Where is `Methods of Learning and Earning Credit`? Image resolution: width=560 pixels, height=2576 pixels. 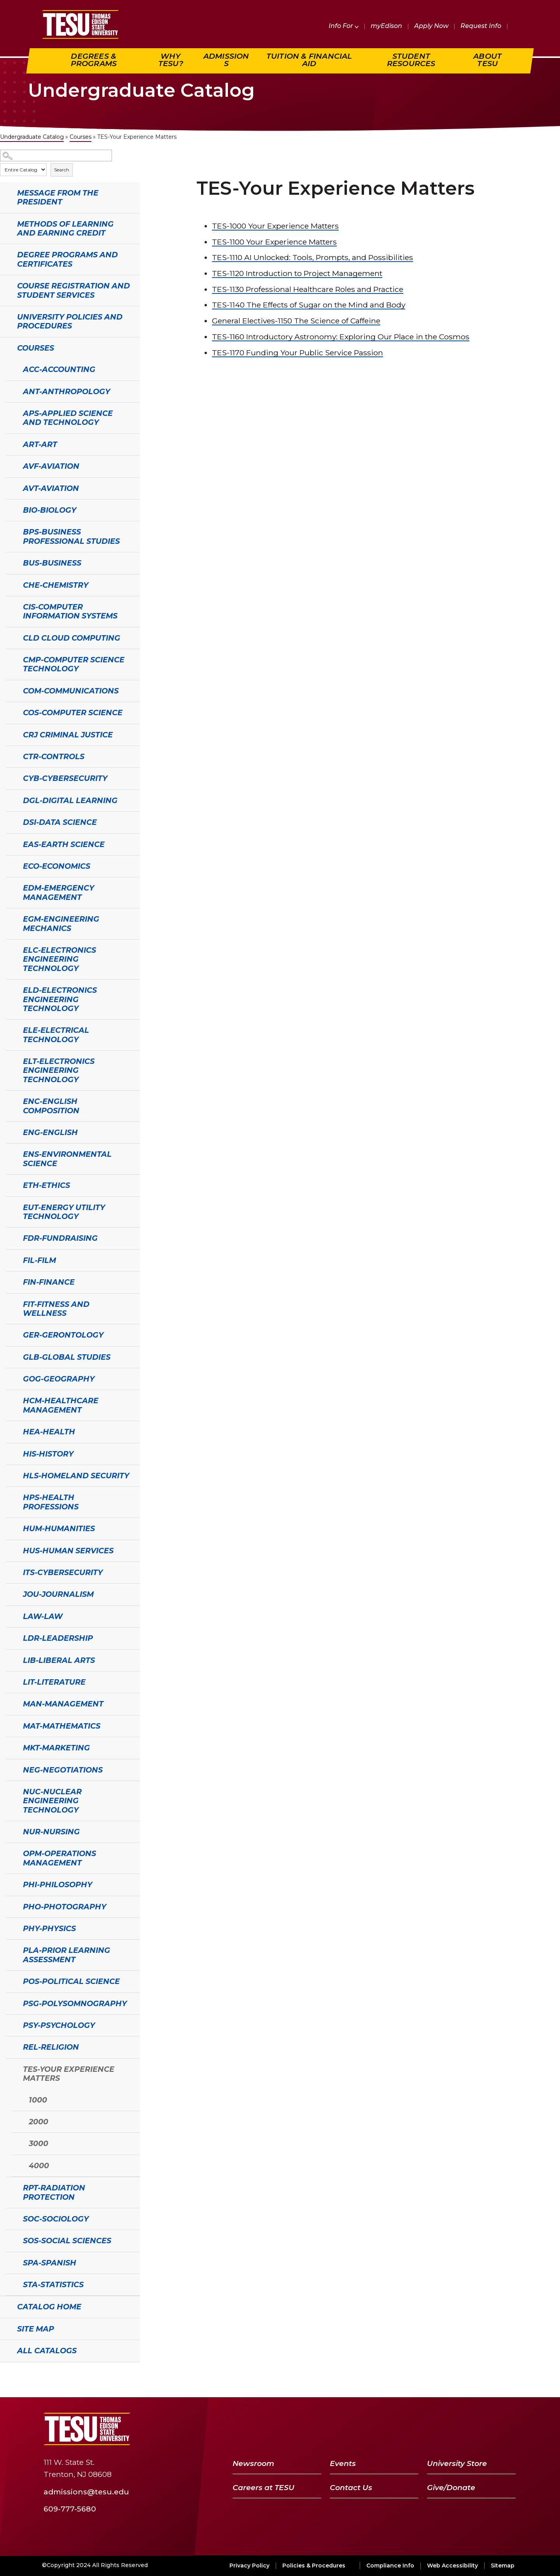
Methods of Learning and Earning Credit is located at coordinates (65, 228).